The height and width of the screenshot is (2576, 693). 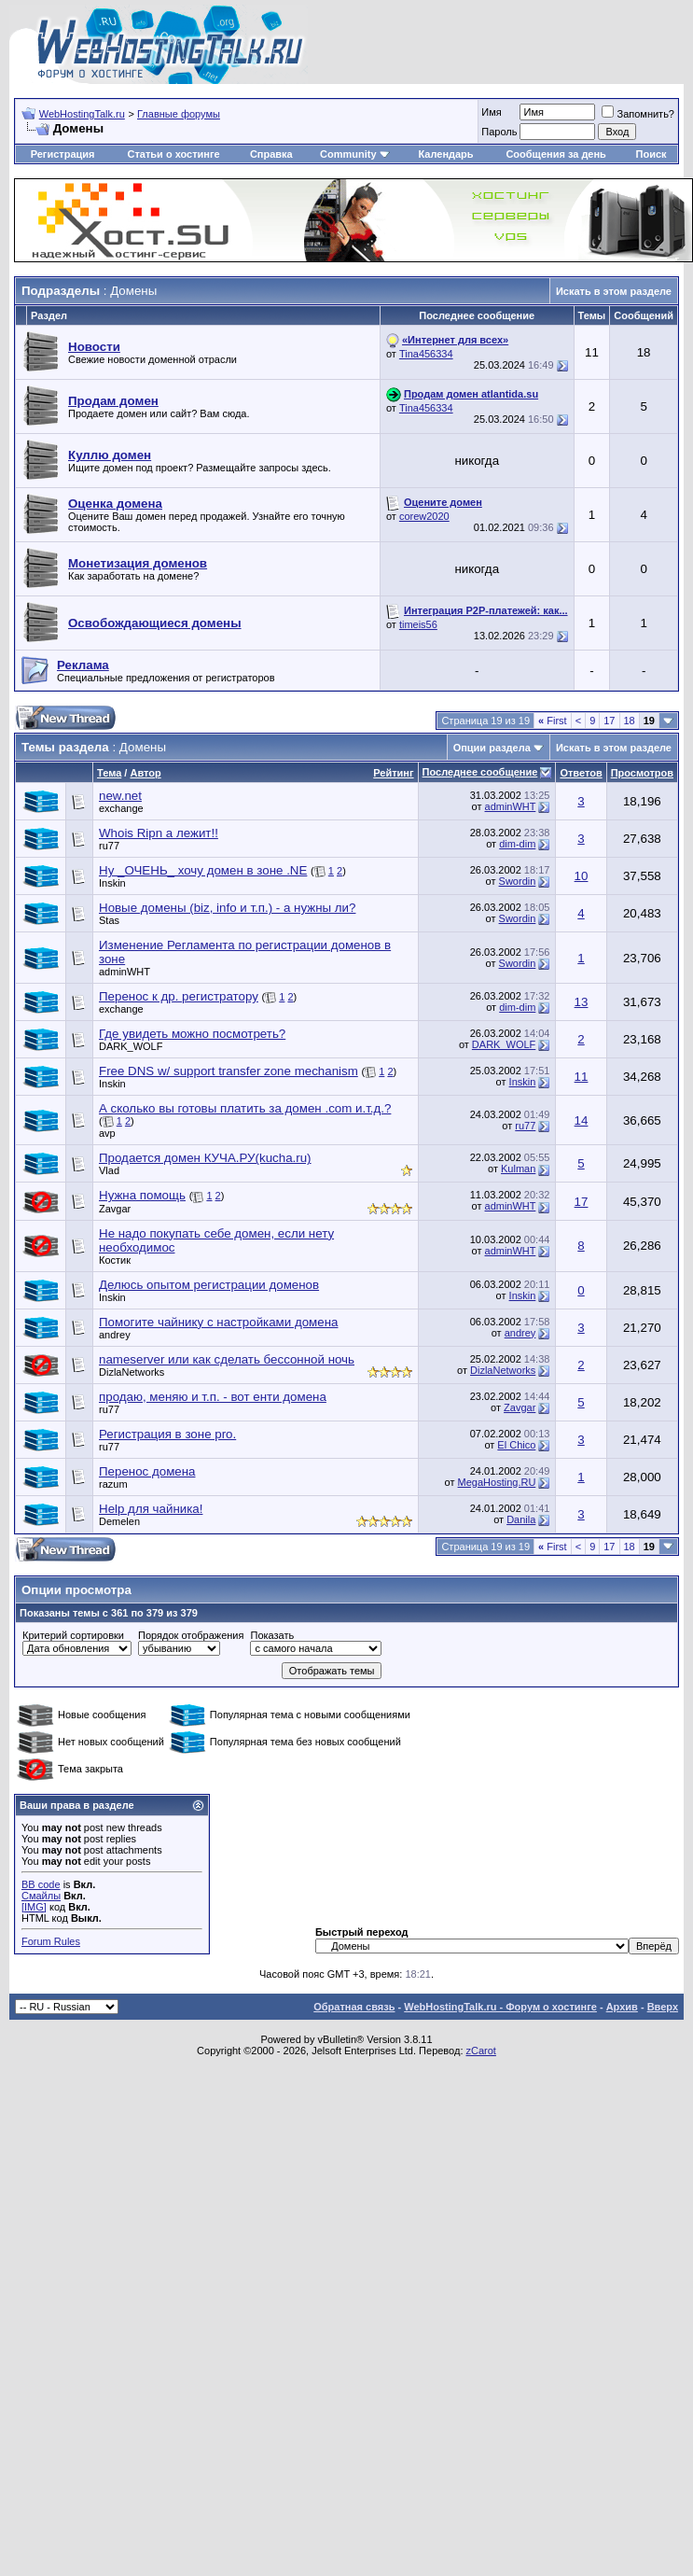 I want to click on ru77, so click(x=109, y=845).